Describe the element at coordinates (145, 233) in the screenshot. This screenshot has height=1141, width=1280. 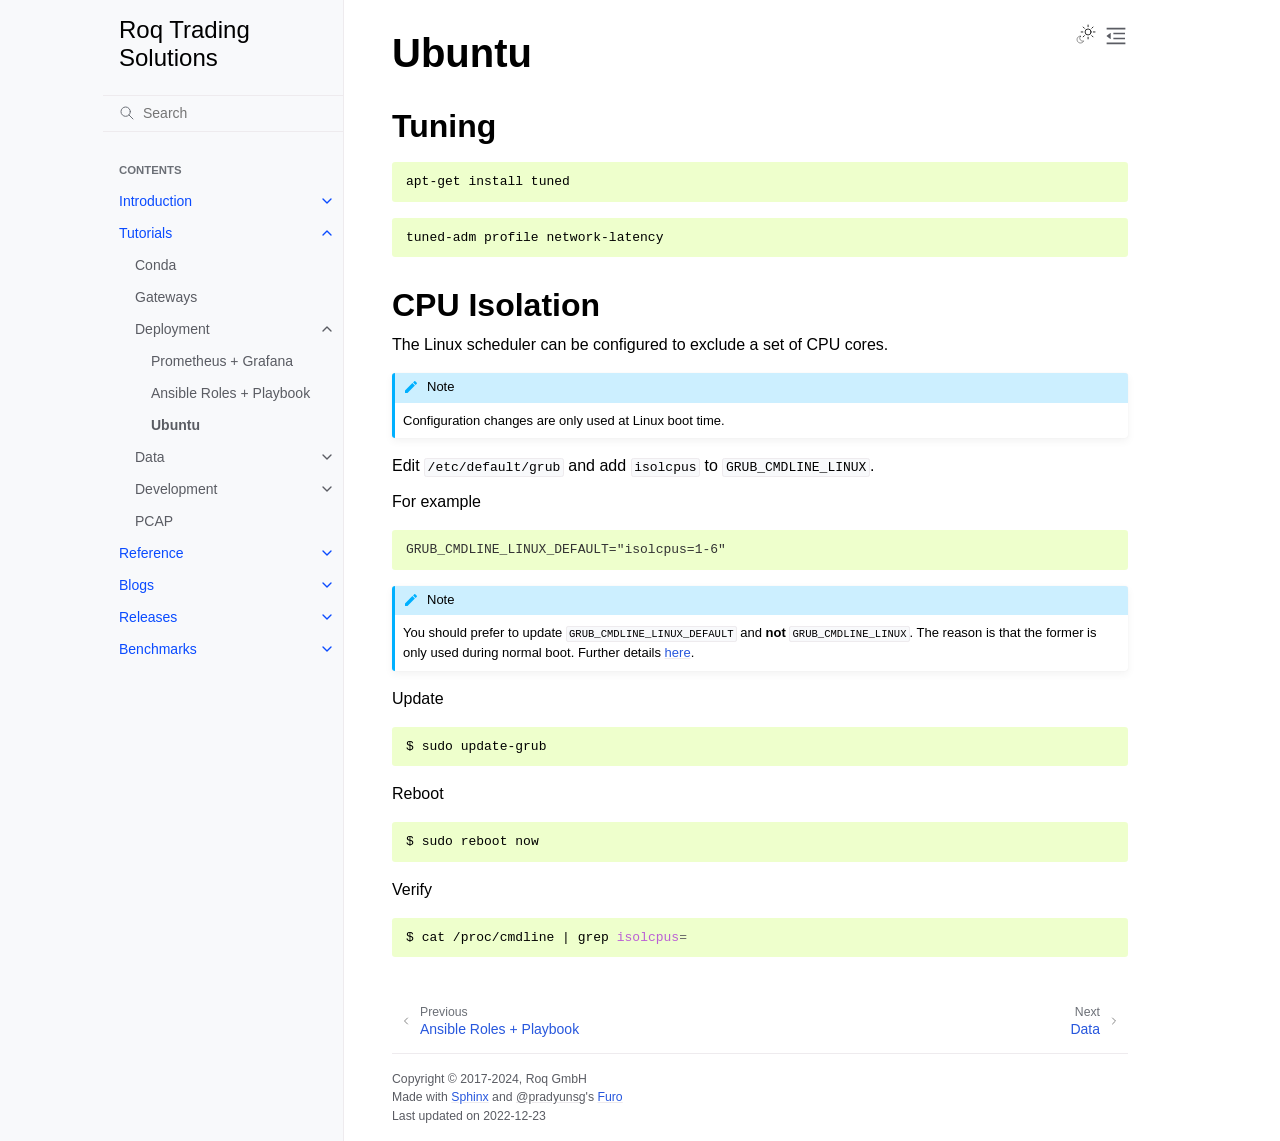
I see `Tutorials` at that location.